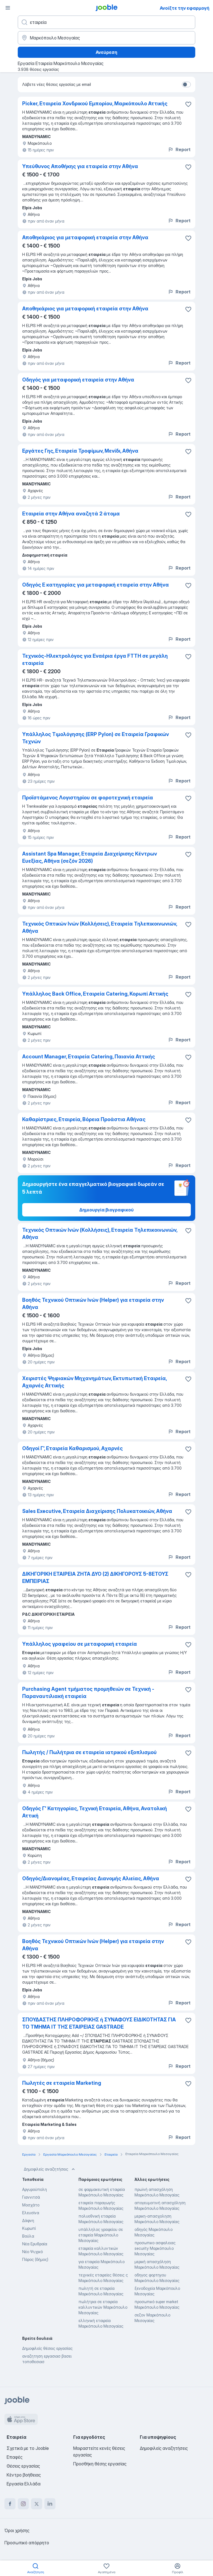 Image resolution: width=213 pixels, height=2576 pixels. What do you see at coordinates (49, 2503) in the screenshot?
I see `[linkedin]` at bounding box center [49, 2503].